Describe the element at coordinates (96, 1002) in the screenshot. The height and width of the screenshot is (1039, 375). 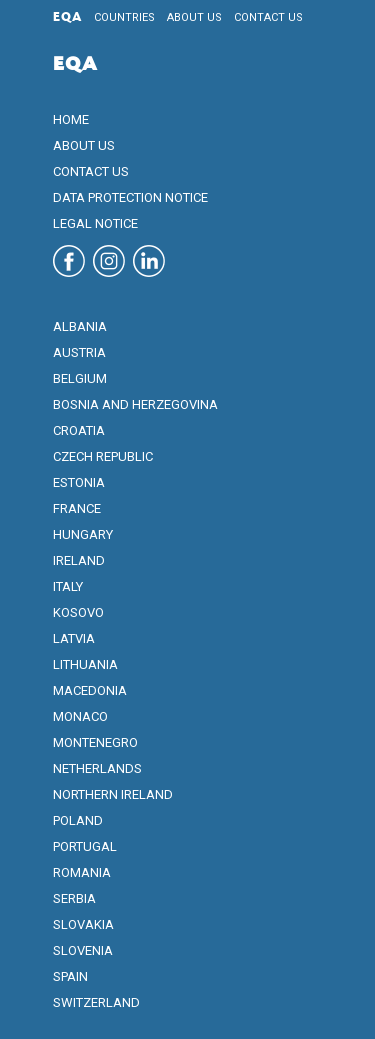
I see `Switzerland` at that location.